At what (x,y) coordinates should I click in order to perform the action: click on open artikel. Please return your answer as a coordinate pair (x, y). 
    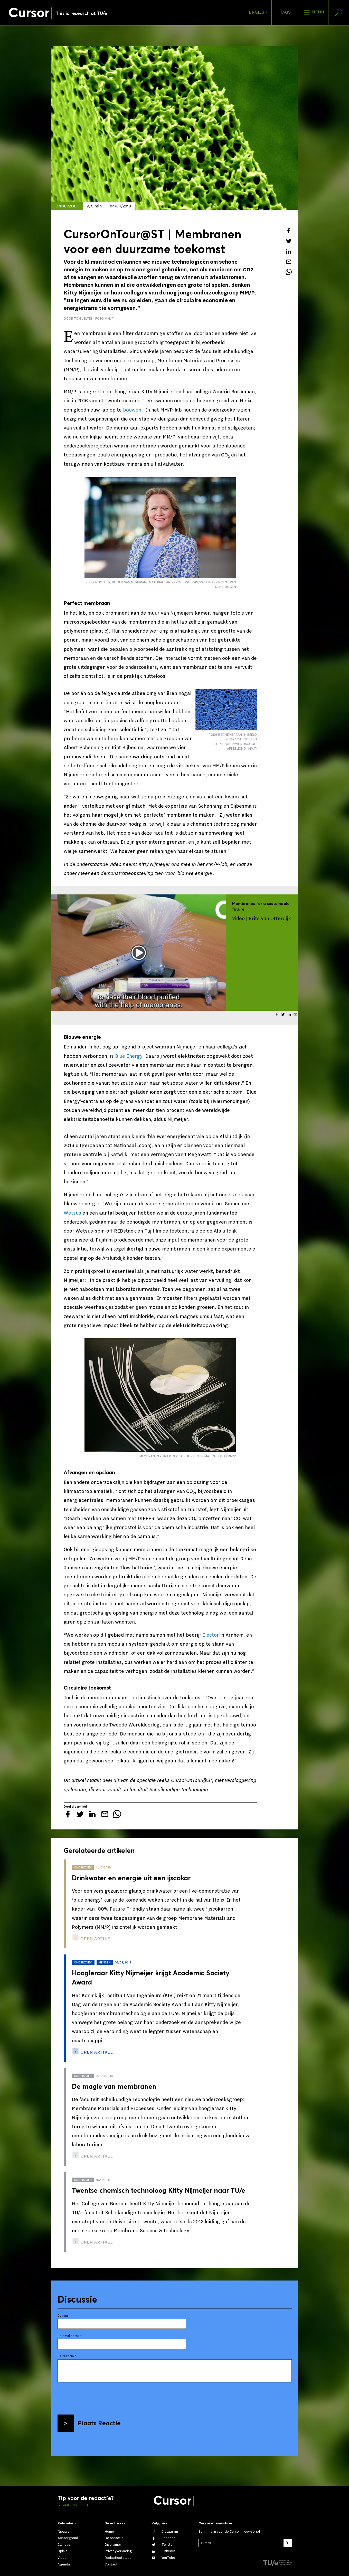
    Looking at the image, I should click on (96, 1938).